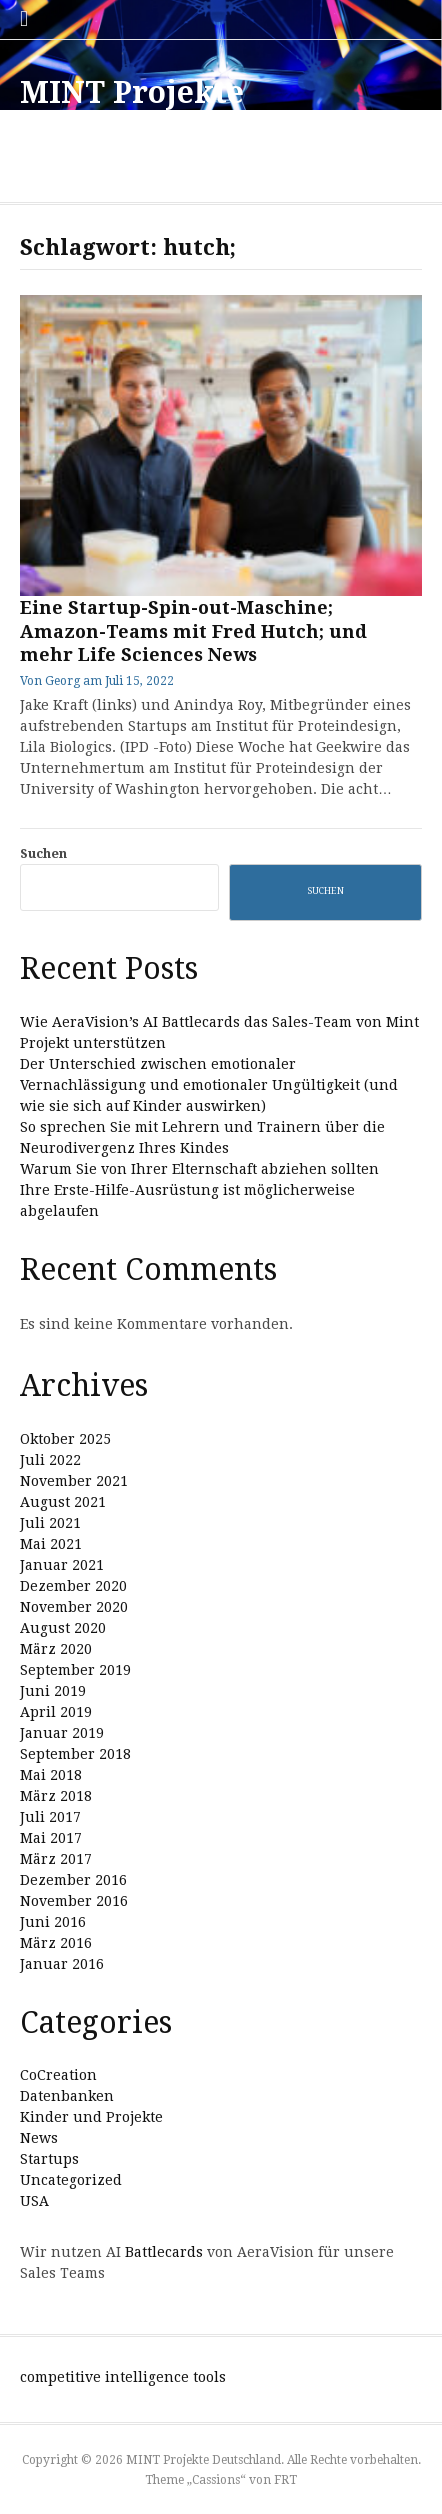  What do you see at coordinates (50, 1523) in the screenshot?
I see `Juli 2021` at bounding box center [50, 1523].